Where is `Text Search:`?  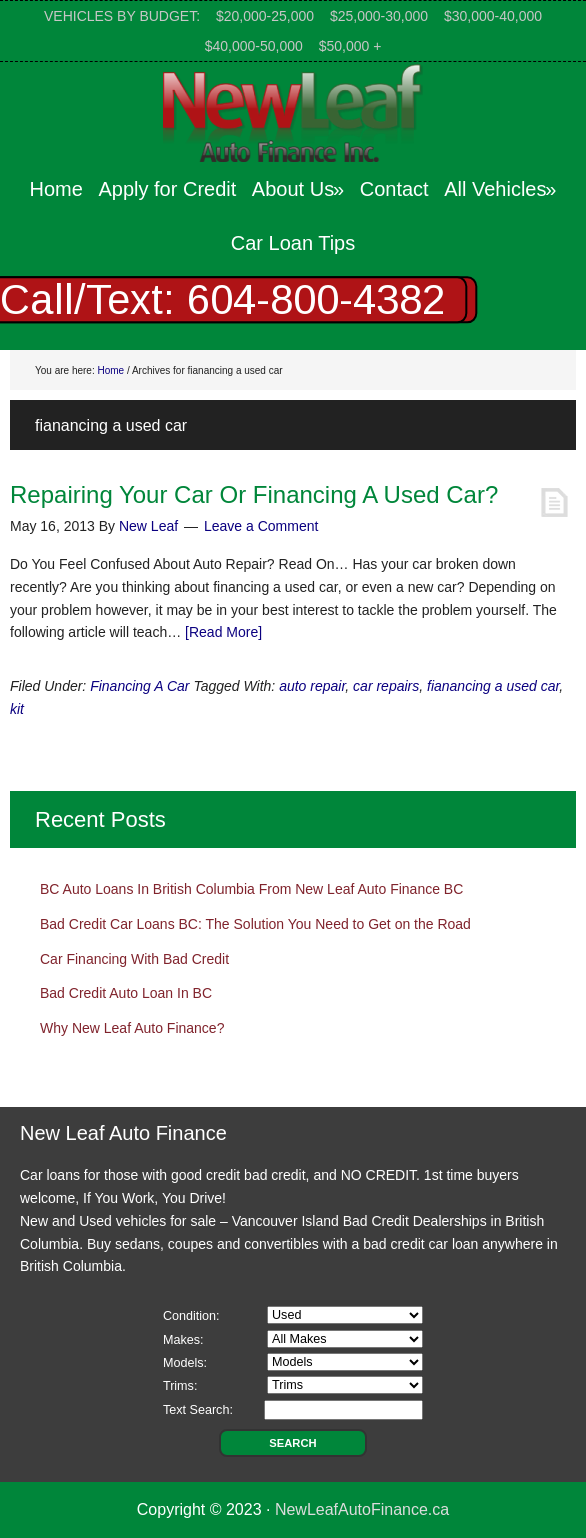
Text Search: is located at coordinates (198, 1410).